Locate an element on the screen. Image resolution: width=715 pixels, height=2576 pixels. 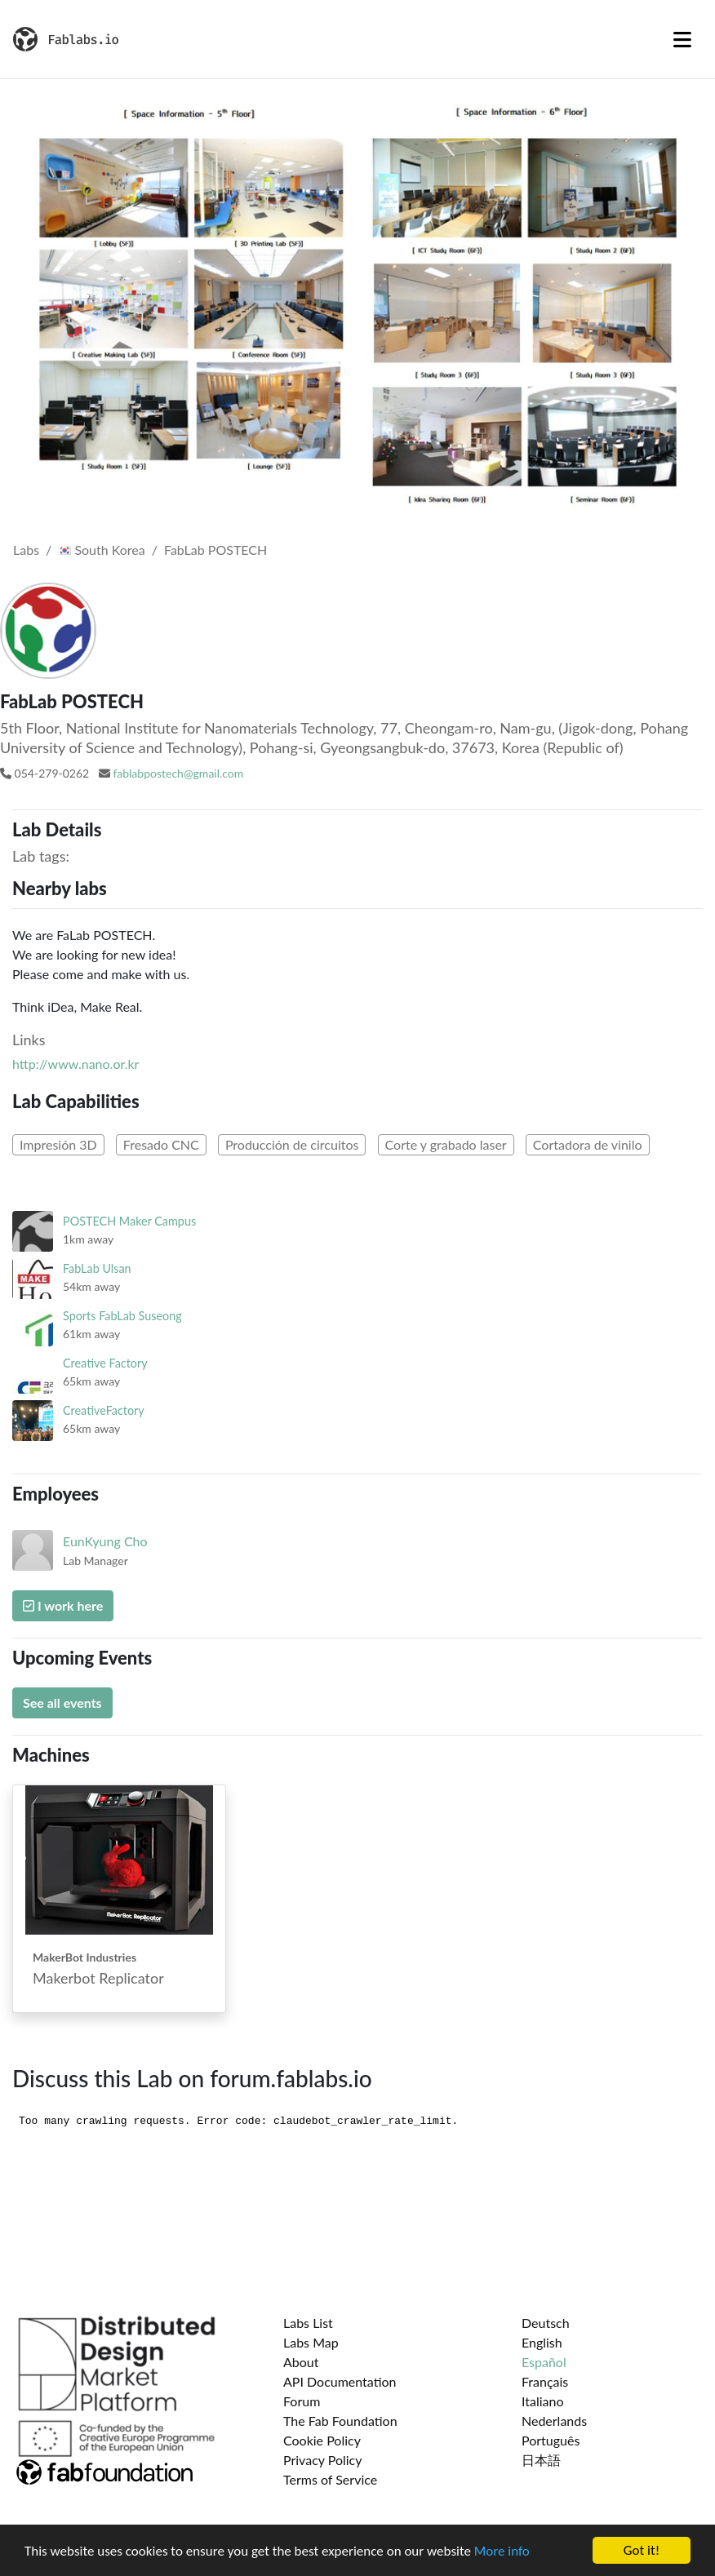
Italiano is located at coordinates (543, 2401).